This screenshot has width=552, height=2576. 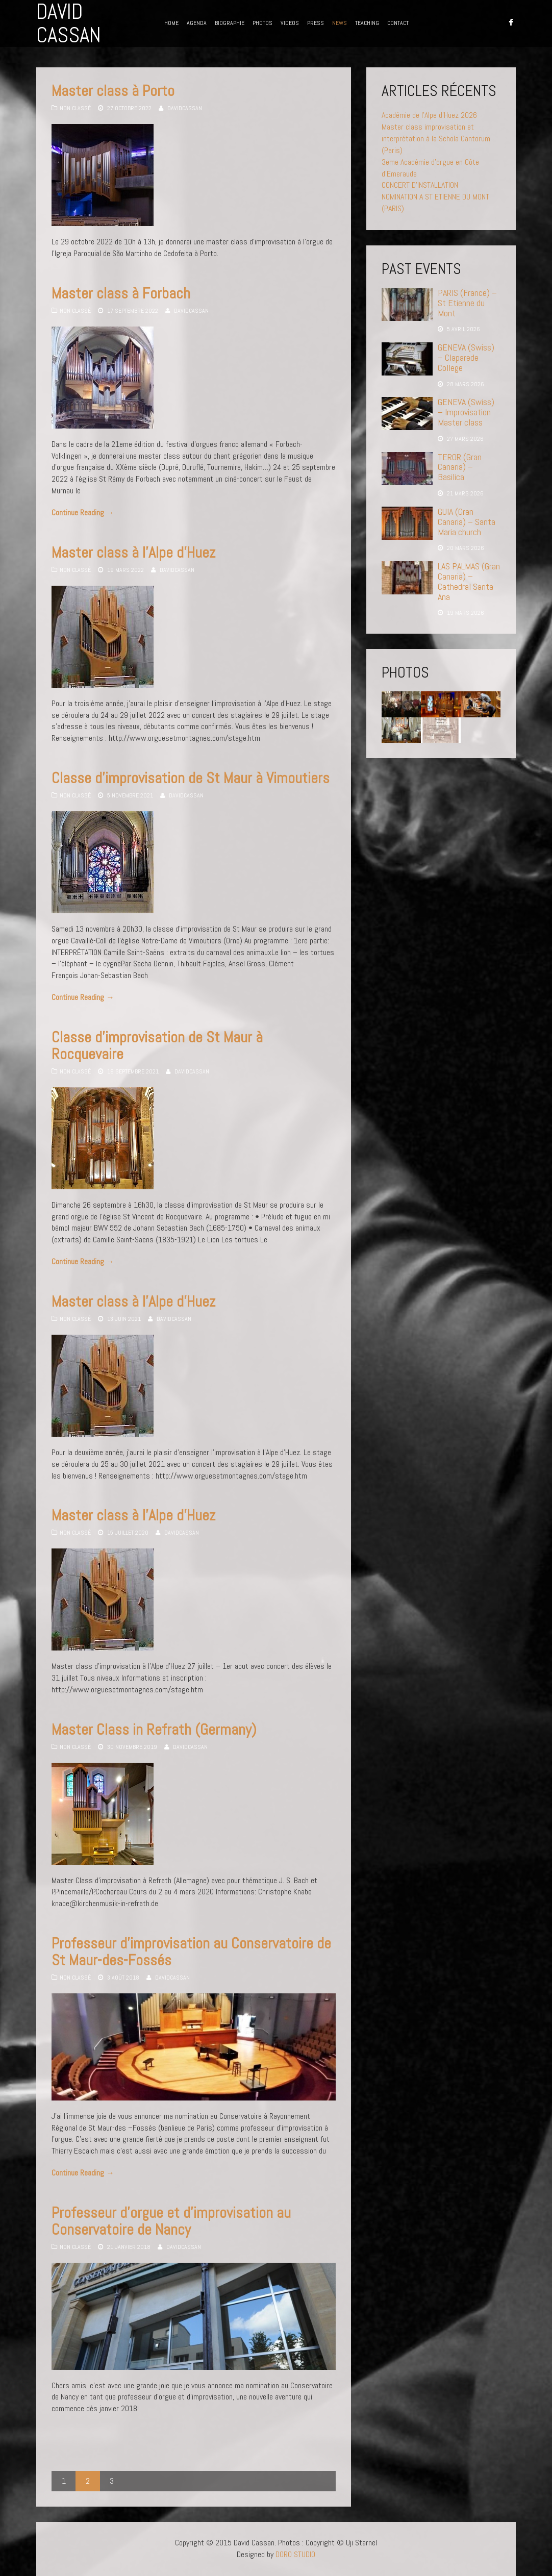 I want to click on PHOTOS, so click(x=262, y=23).